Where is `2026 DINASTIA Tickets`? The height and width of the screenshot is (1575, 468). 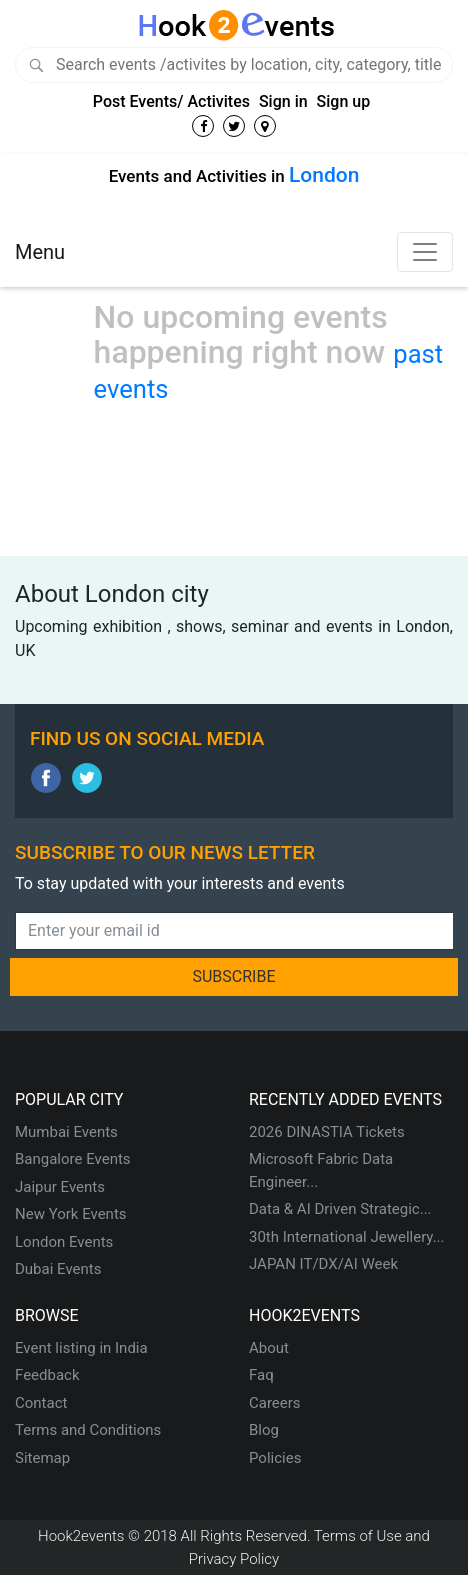 2026 DINASTIA Tickets is located at coordinates (327, 1132).